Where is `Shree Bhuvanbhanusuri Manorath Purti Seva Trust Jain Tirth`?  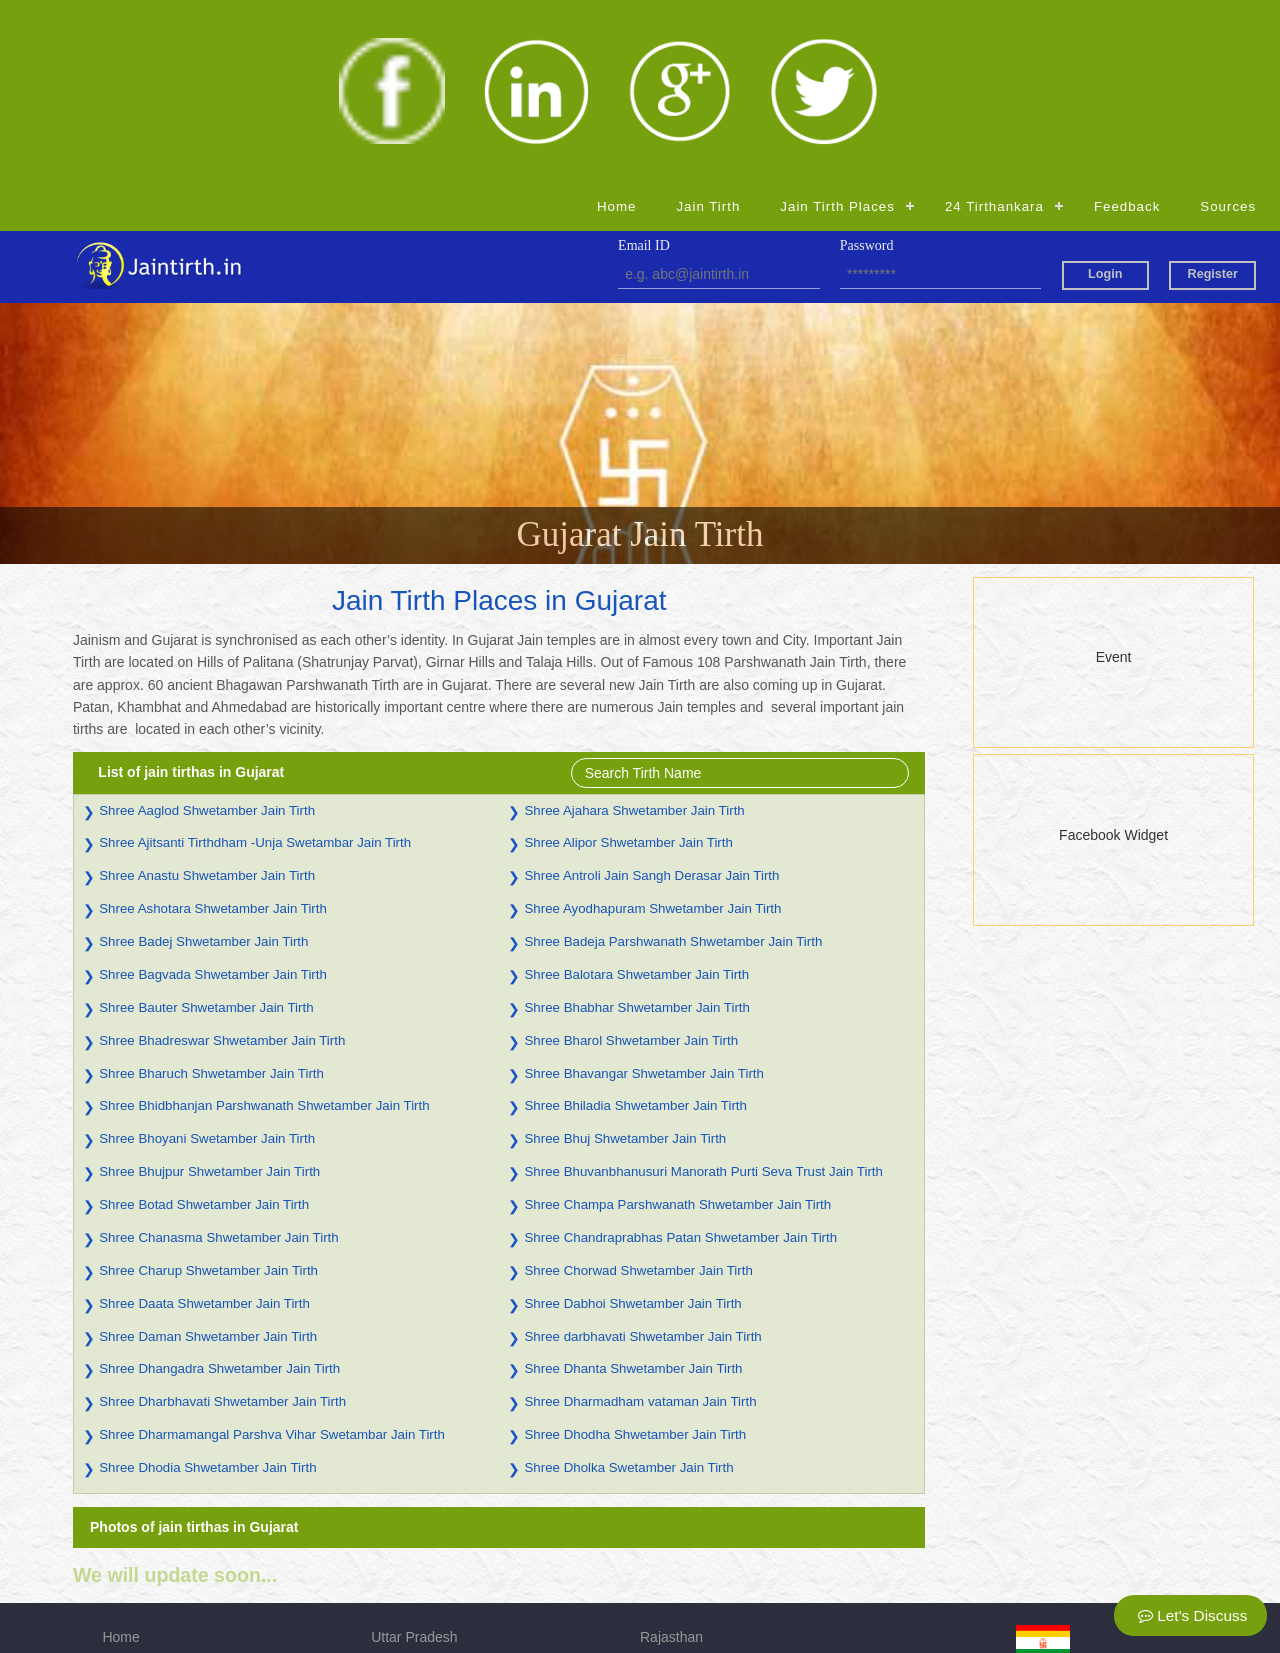
Shree Bhuvanbhanusuri Manorath Purti Seva Trust Jain Tirth is located at coordinates (703, 990).